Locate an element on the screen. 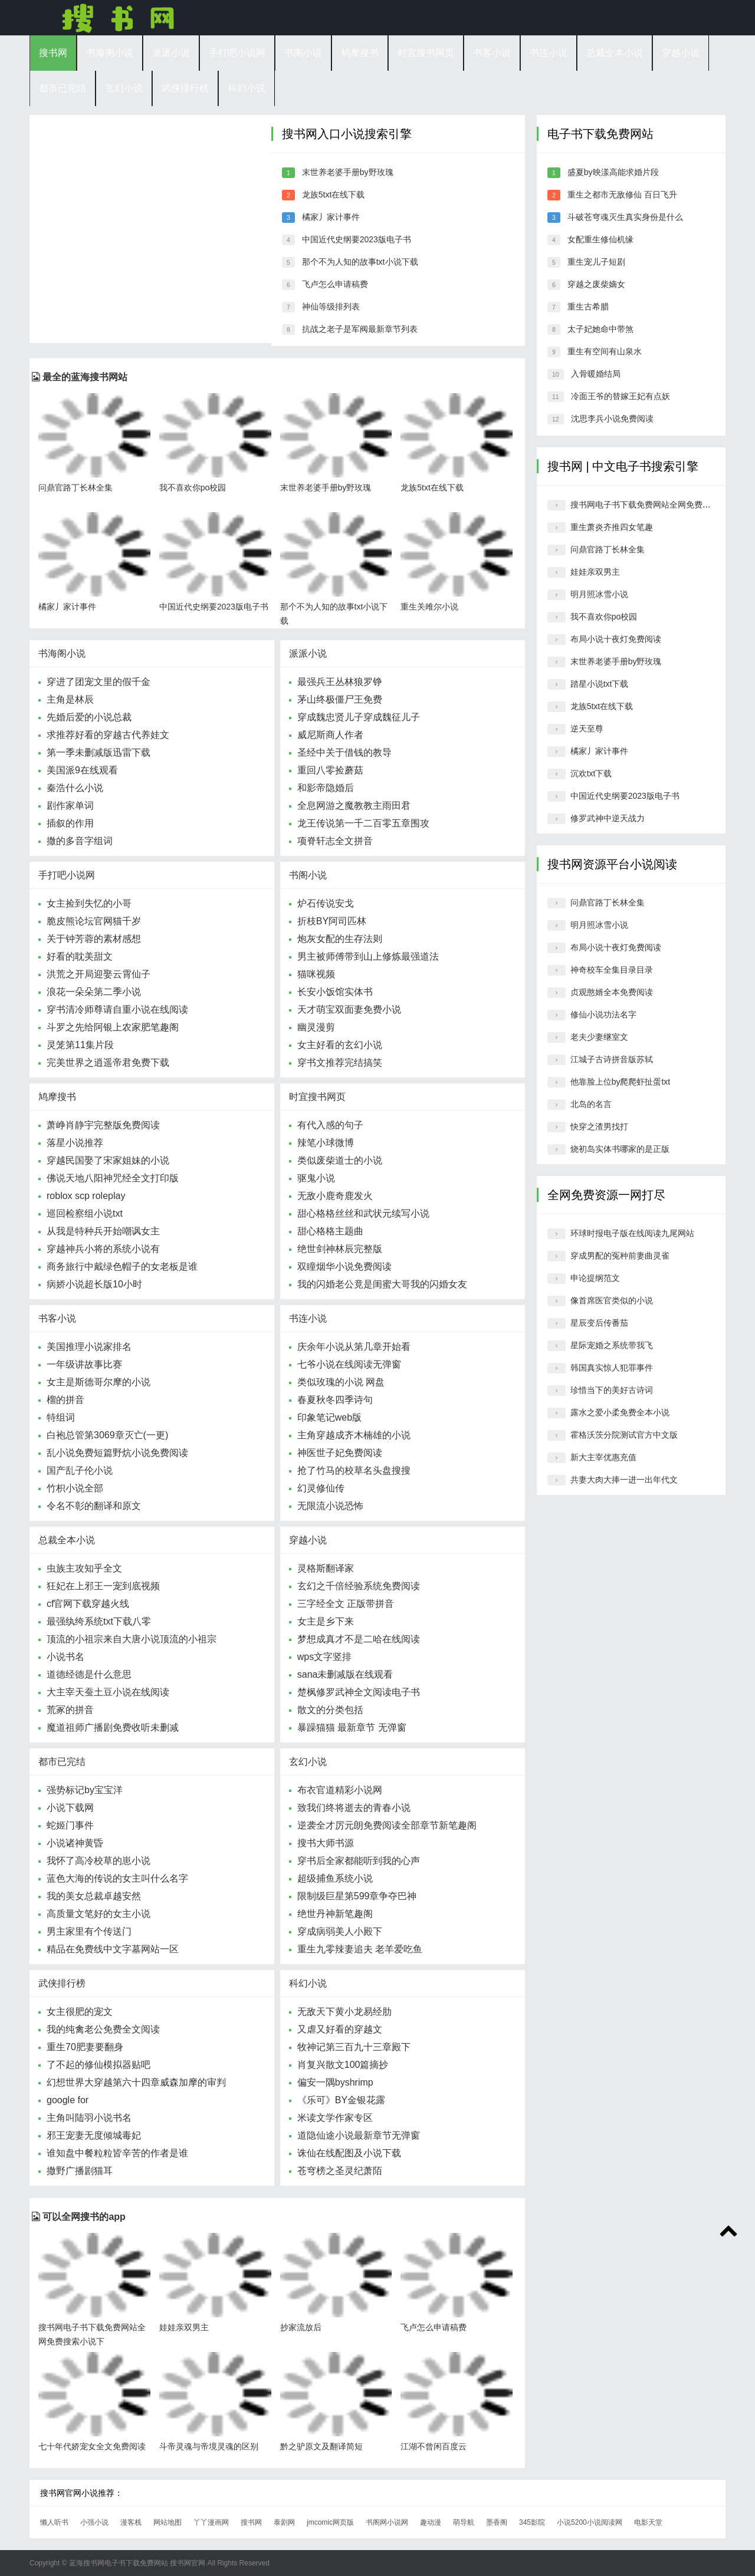 This screenshot has height=2576, width=755. 小强小说 is located at coordinates (94, 2522).